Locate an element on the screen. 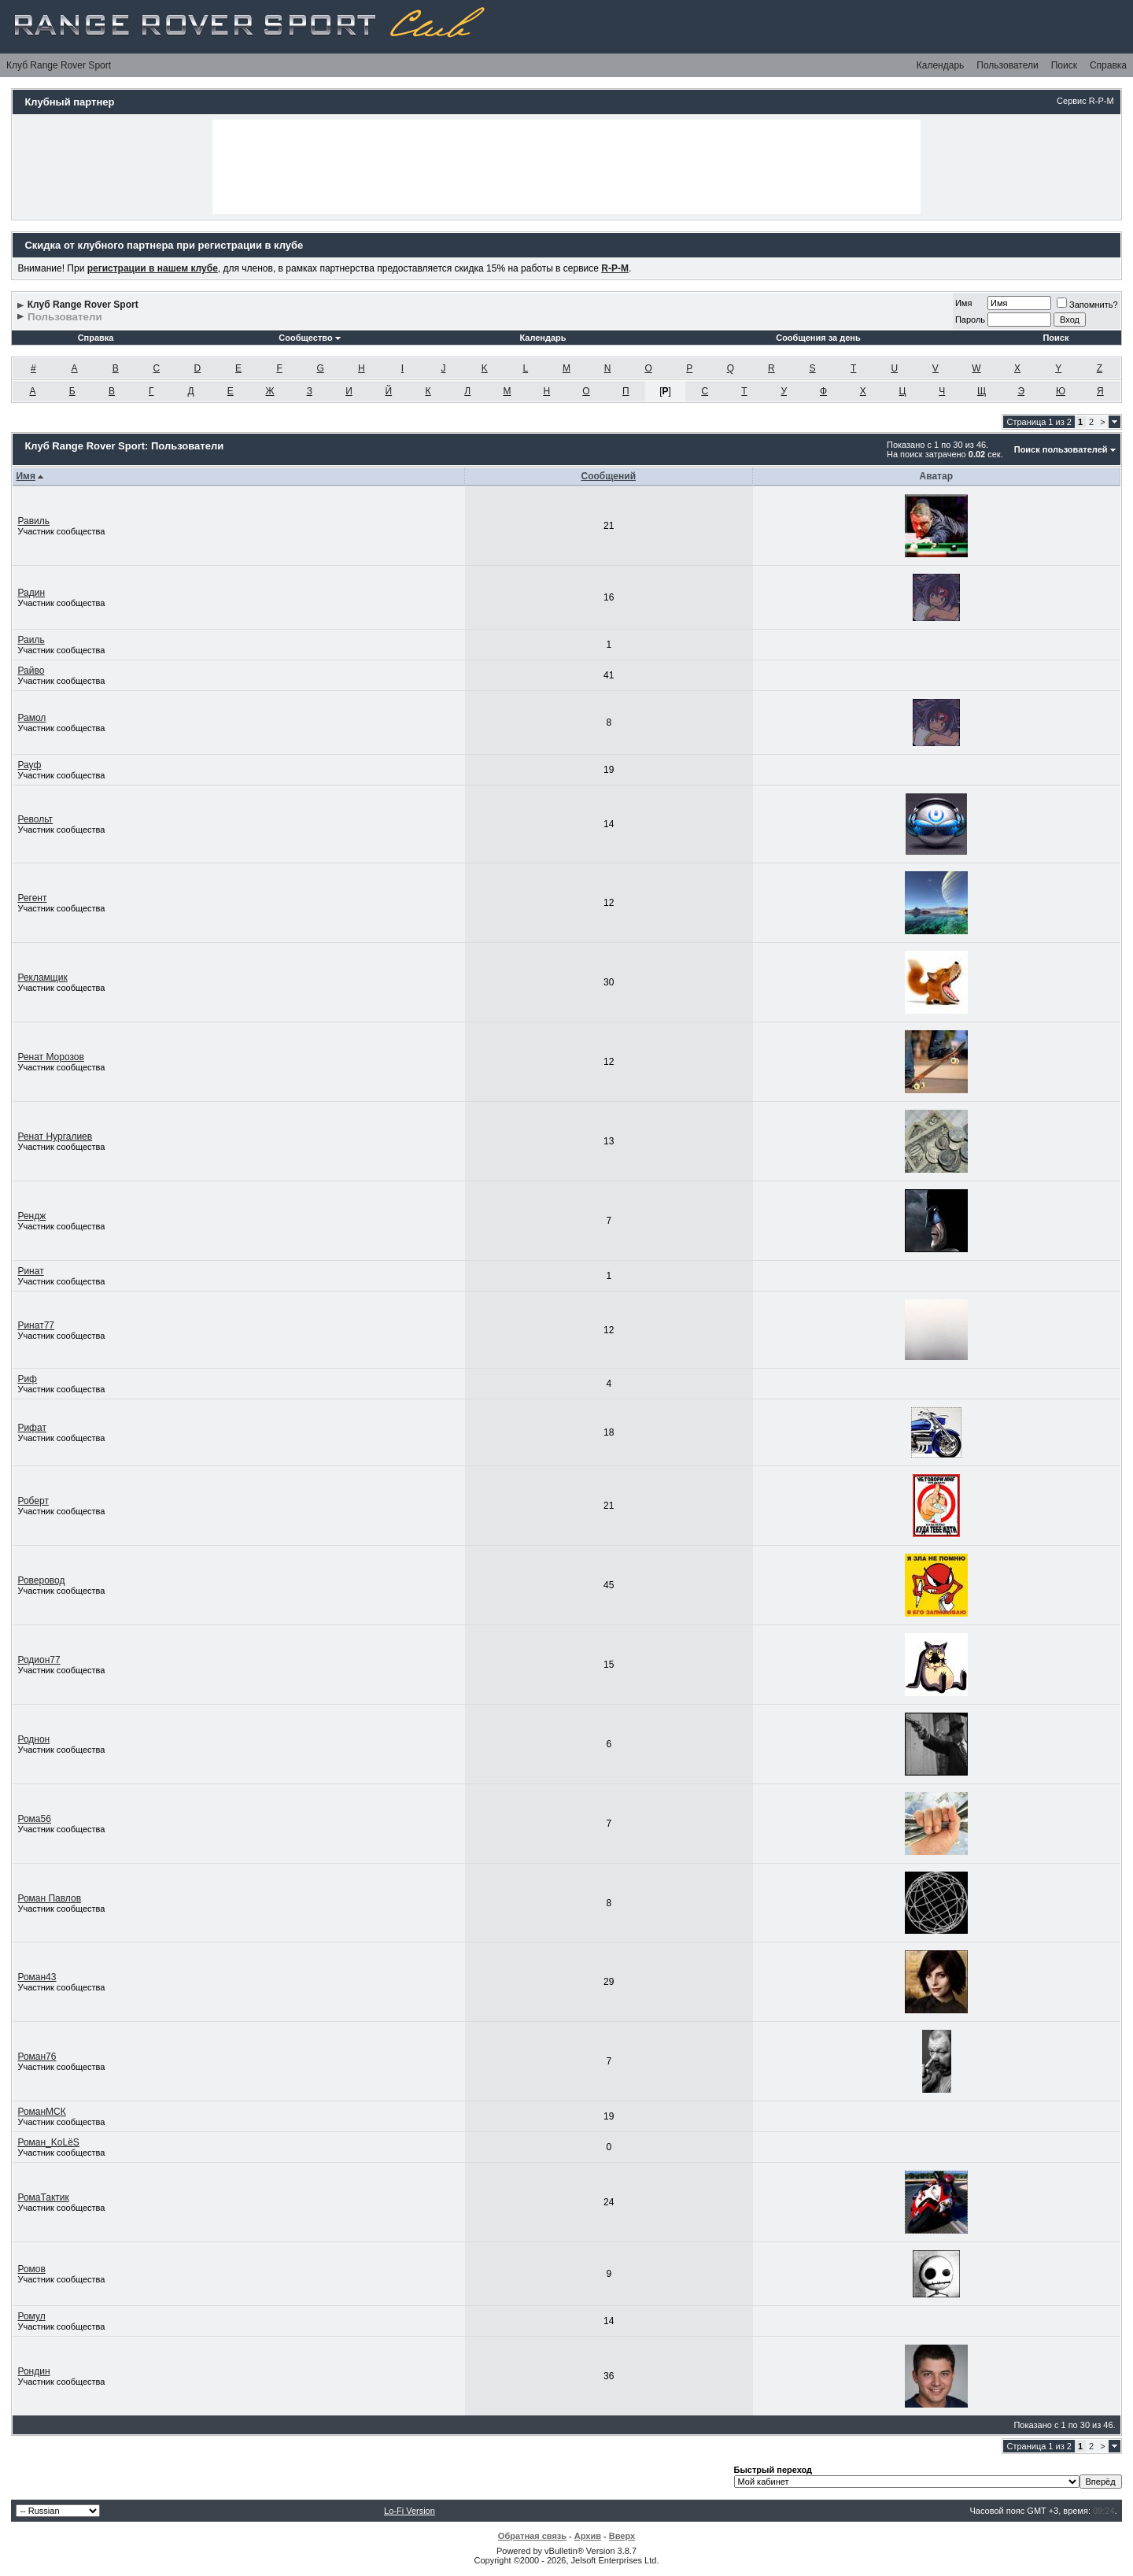 This screenshot has width=1133, height=2576. Рондин is located at coordinates (33, 2371).